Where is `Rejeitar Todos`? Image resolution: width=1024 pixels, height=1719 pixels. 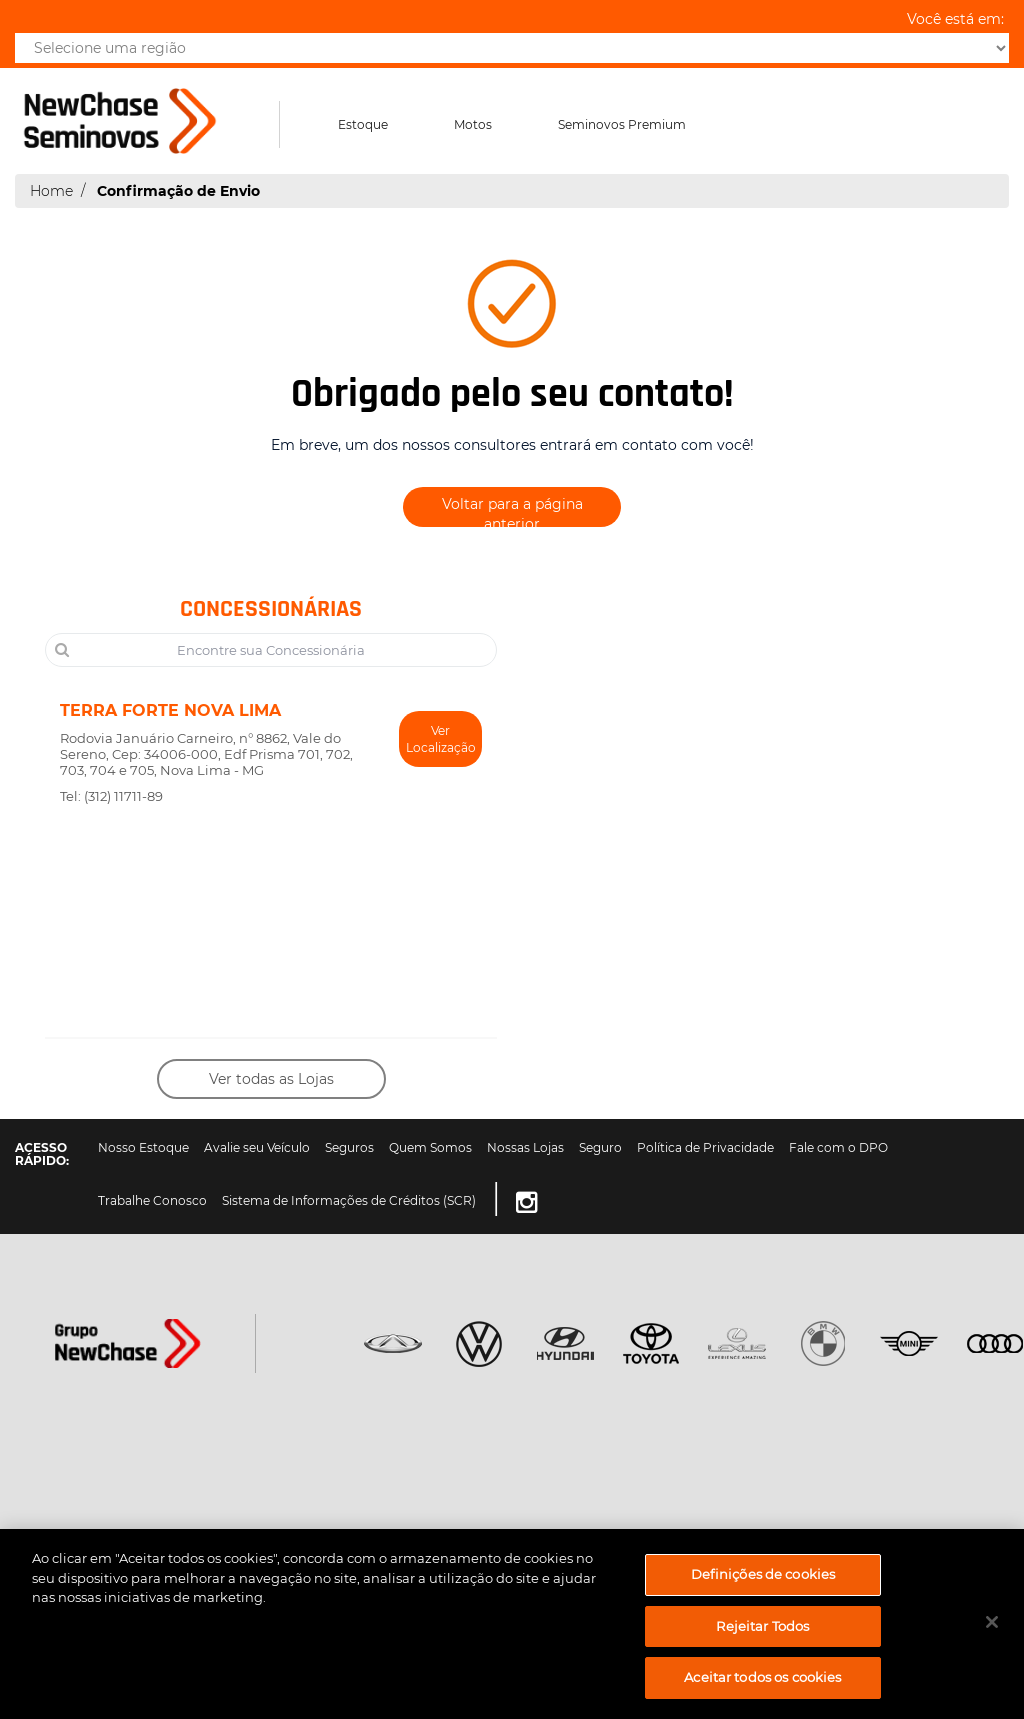 Rejeitar Todos is located at coordinates (762, 1626).